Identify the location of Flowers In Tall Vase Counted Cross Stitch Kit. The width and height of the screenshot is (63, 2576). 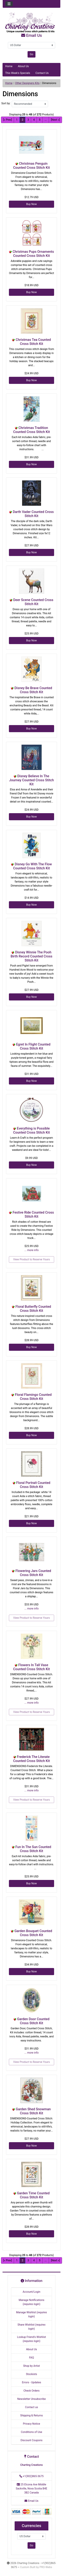
(31, 1667).